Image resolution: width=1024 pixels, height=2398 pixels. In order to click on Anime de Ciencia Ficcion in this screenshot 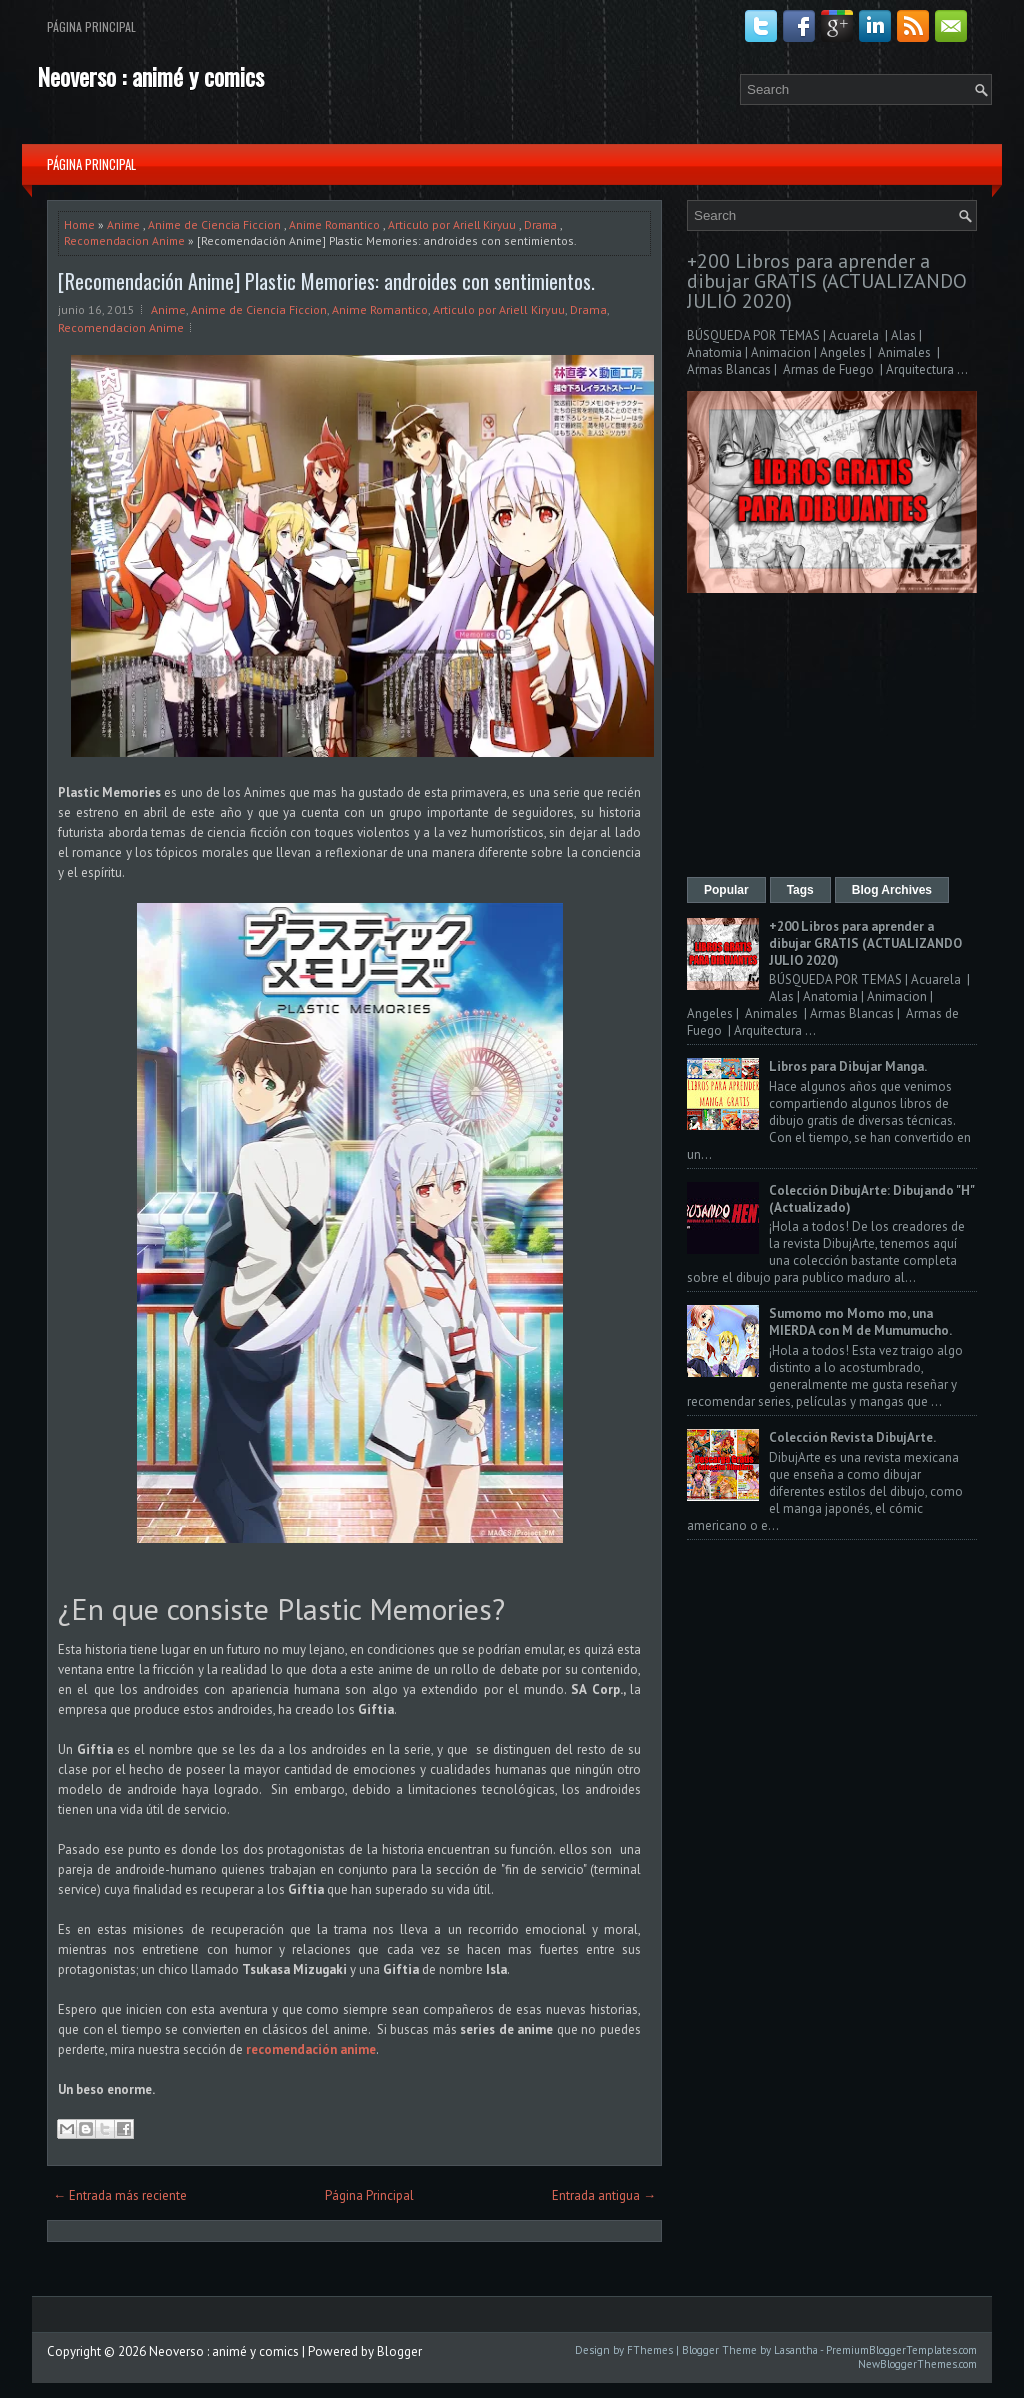, I will do `click(214, 224)`.